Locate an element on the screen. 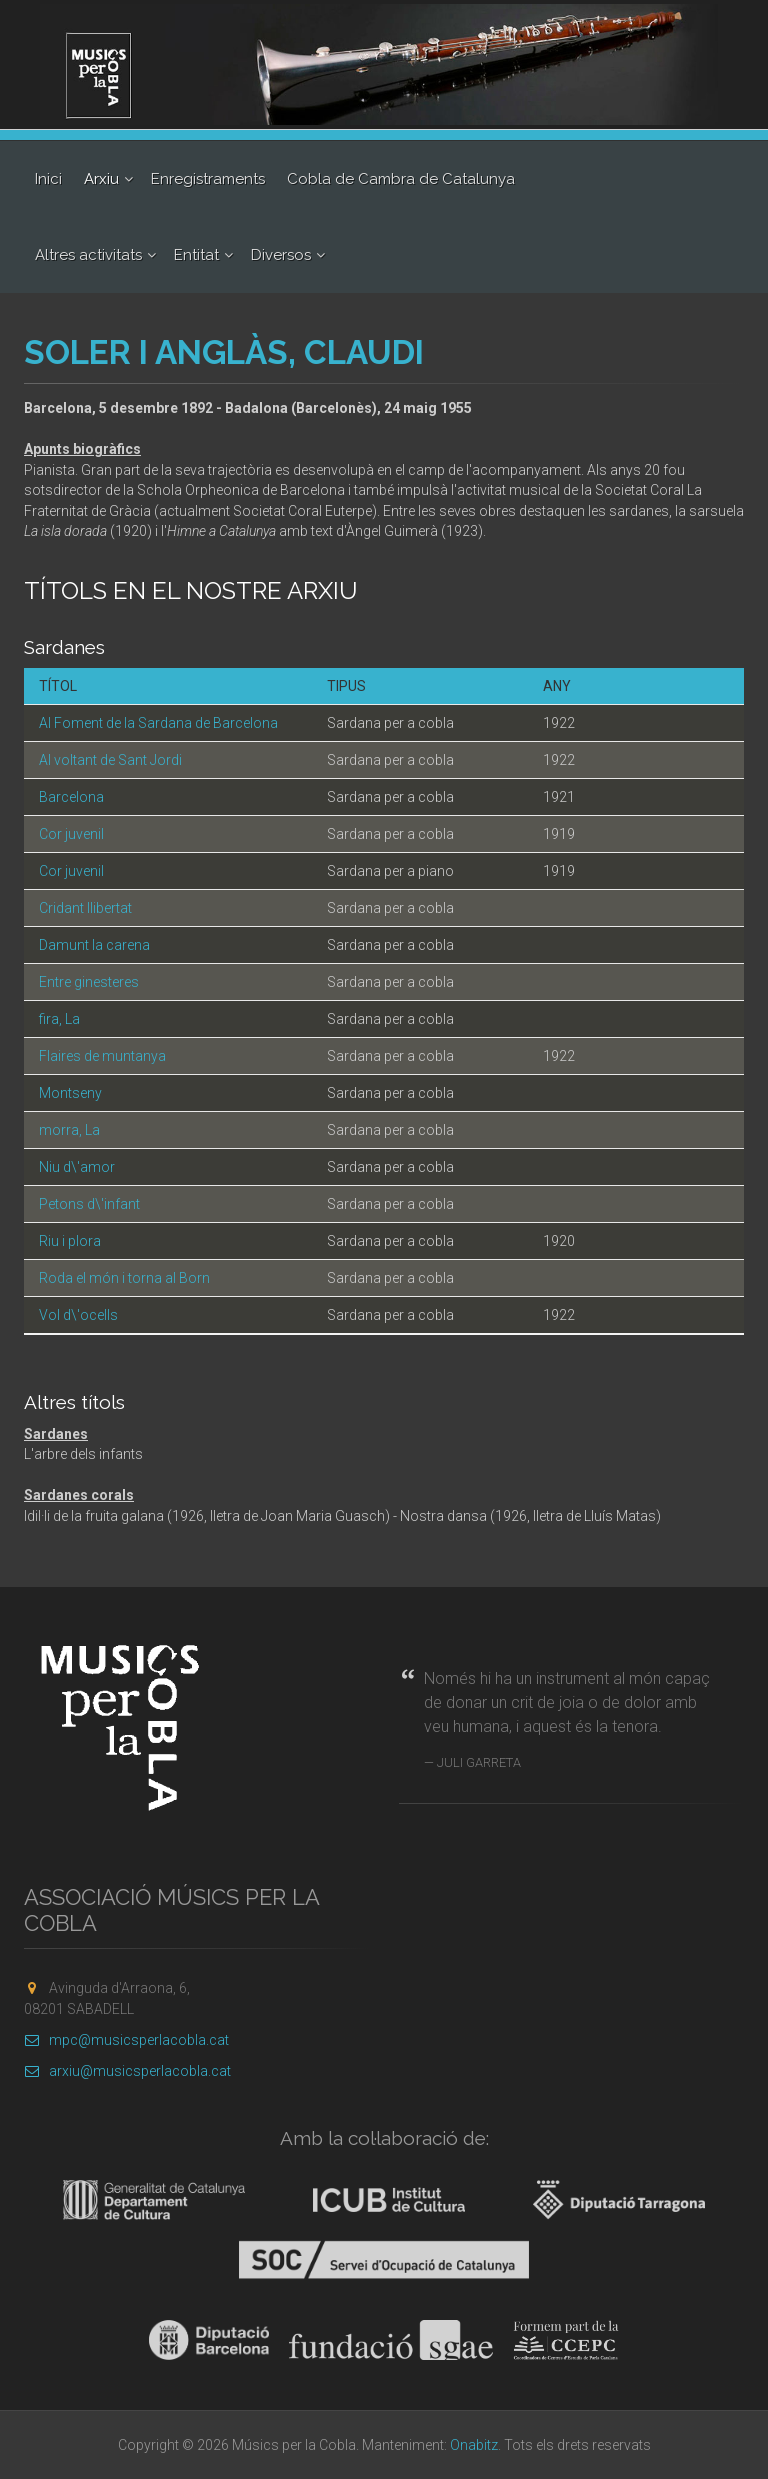 This screenshot has width=768, height=2479. Cobla de Cambra de Catalunya is located at coordinates (401, 179).